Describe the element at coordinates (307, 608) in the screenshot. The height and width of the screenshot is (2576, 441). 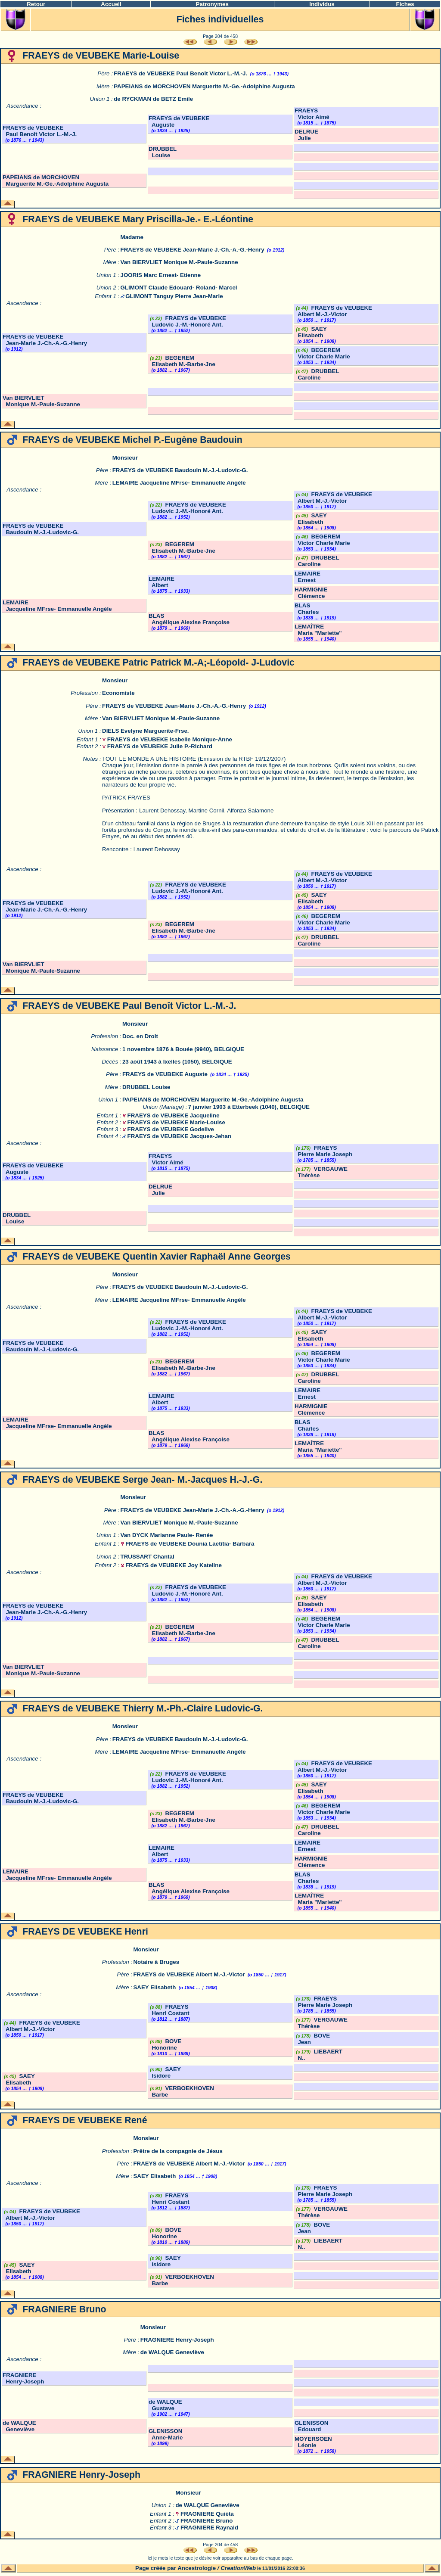
I see `BLAS Charles` at that location.